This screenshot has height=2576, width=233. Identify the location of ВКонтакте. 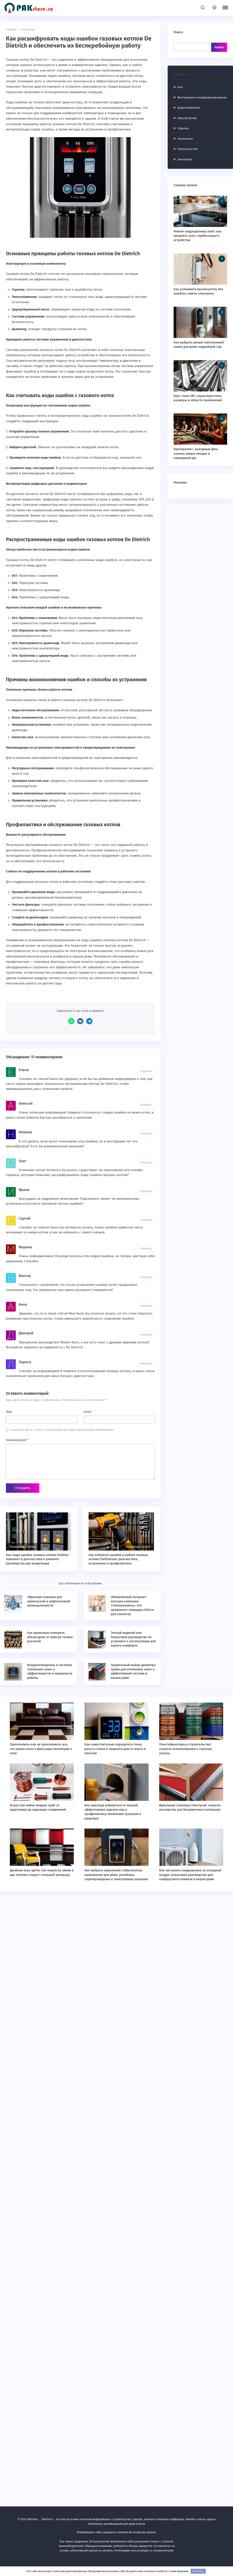
(80, 1021).